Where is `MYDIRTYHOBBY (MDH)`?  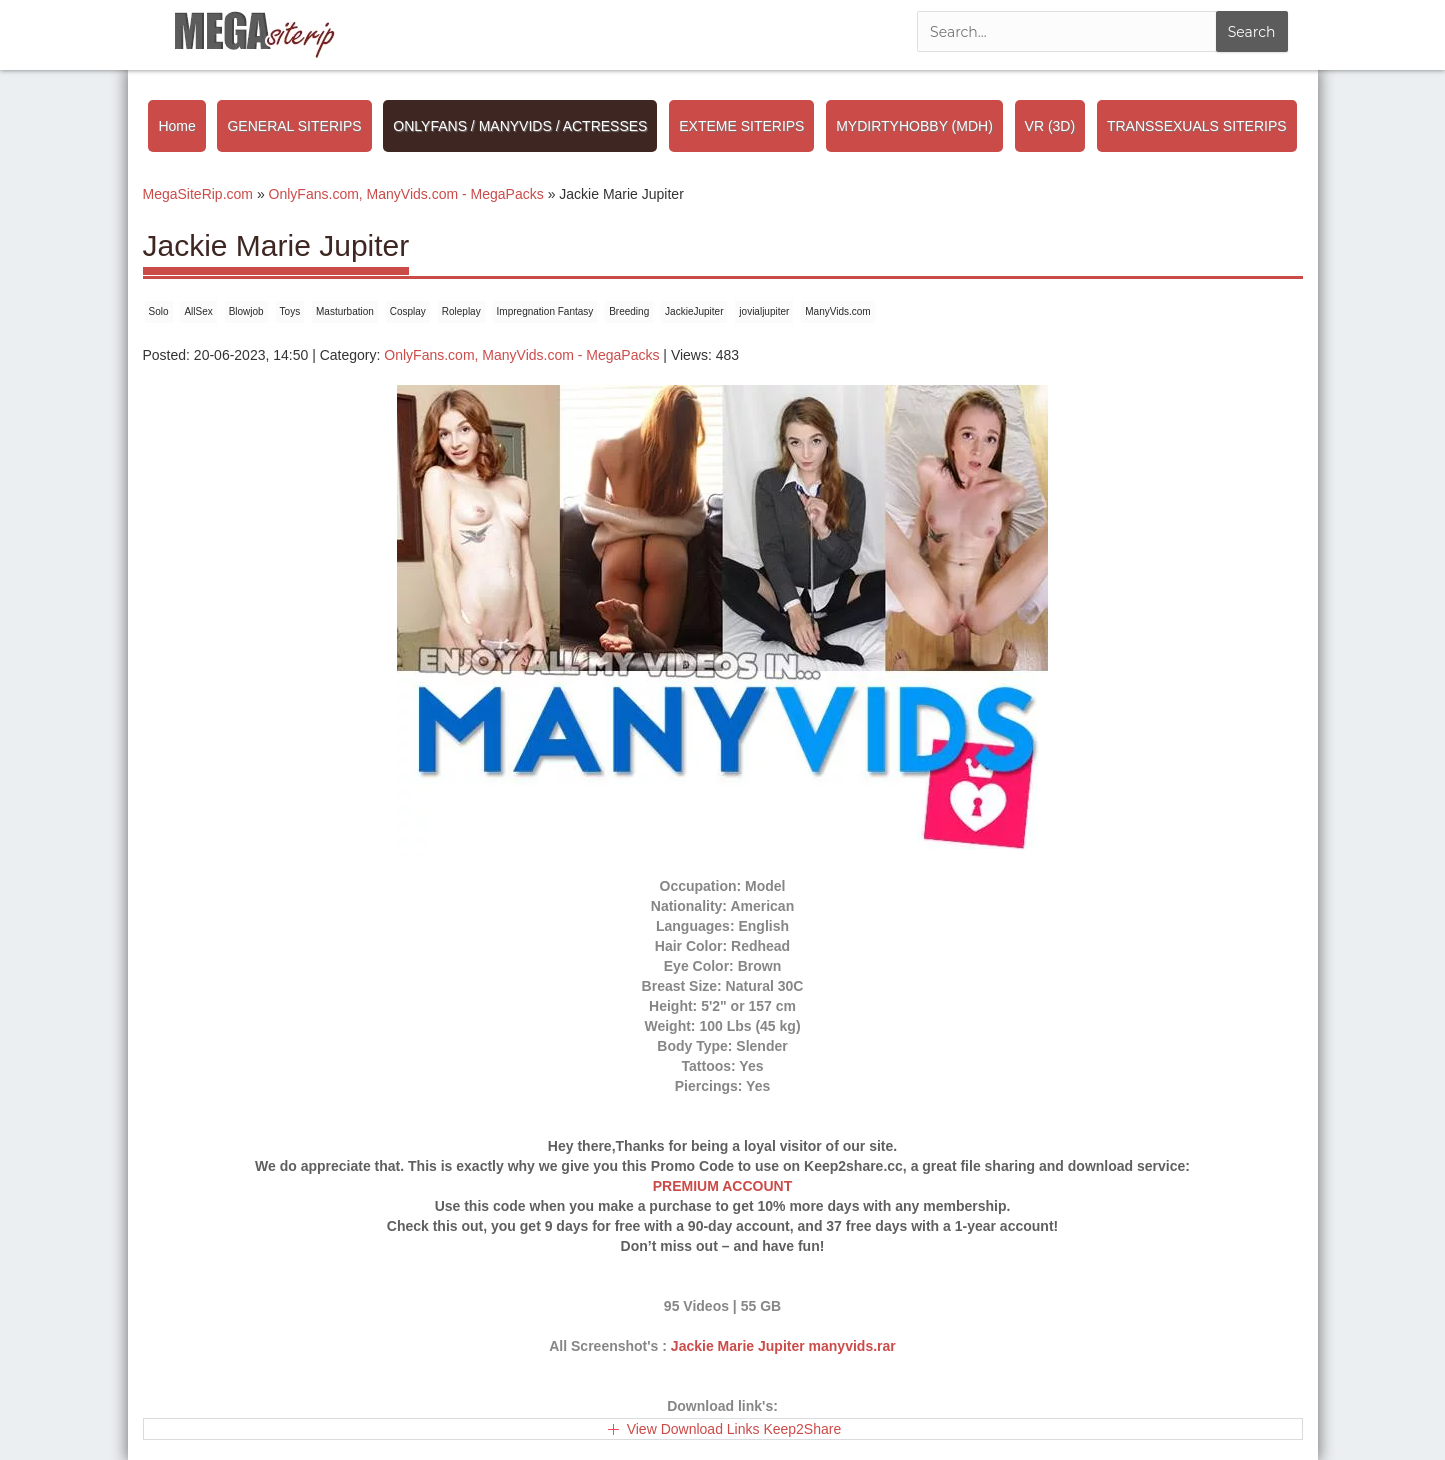 MYDIRTYHOBBY (MDH) is located at coordinates (914, 126).